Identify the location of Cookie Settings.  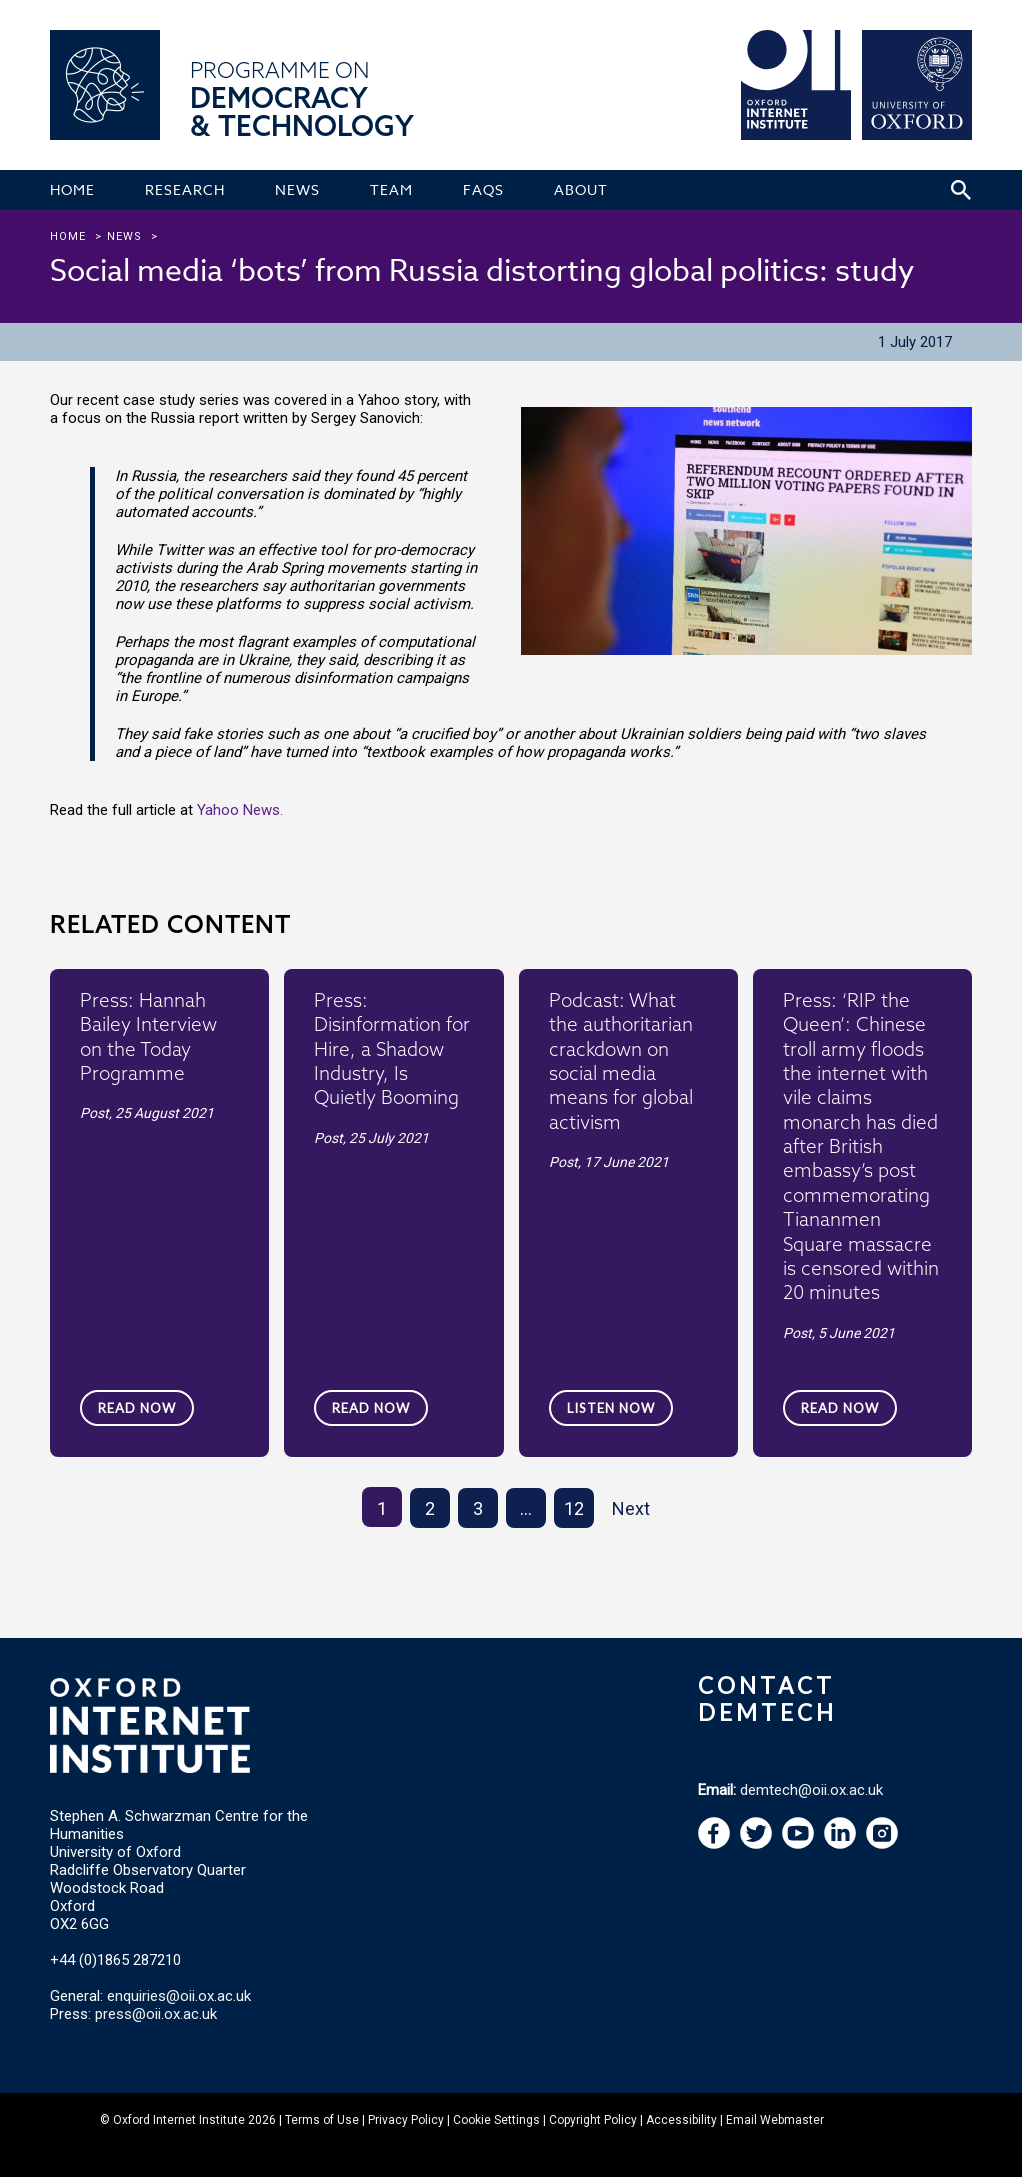
(496, 2120).